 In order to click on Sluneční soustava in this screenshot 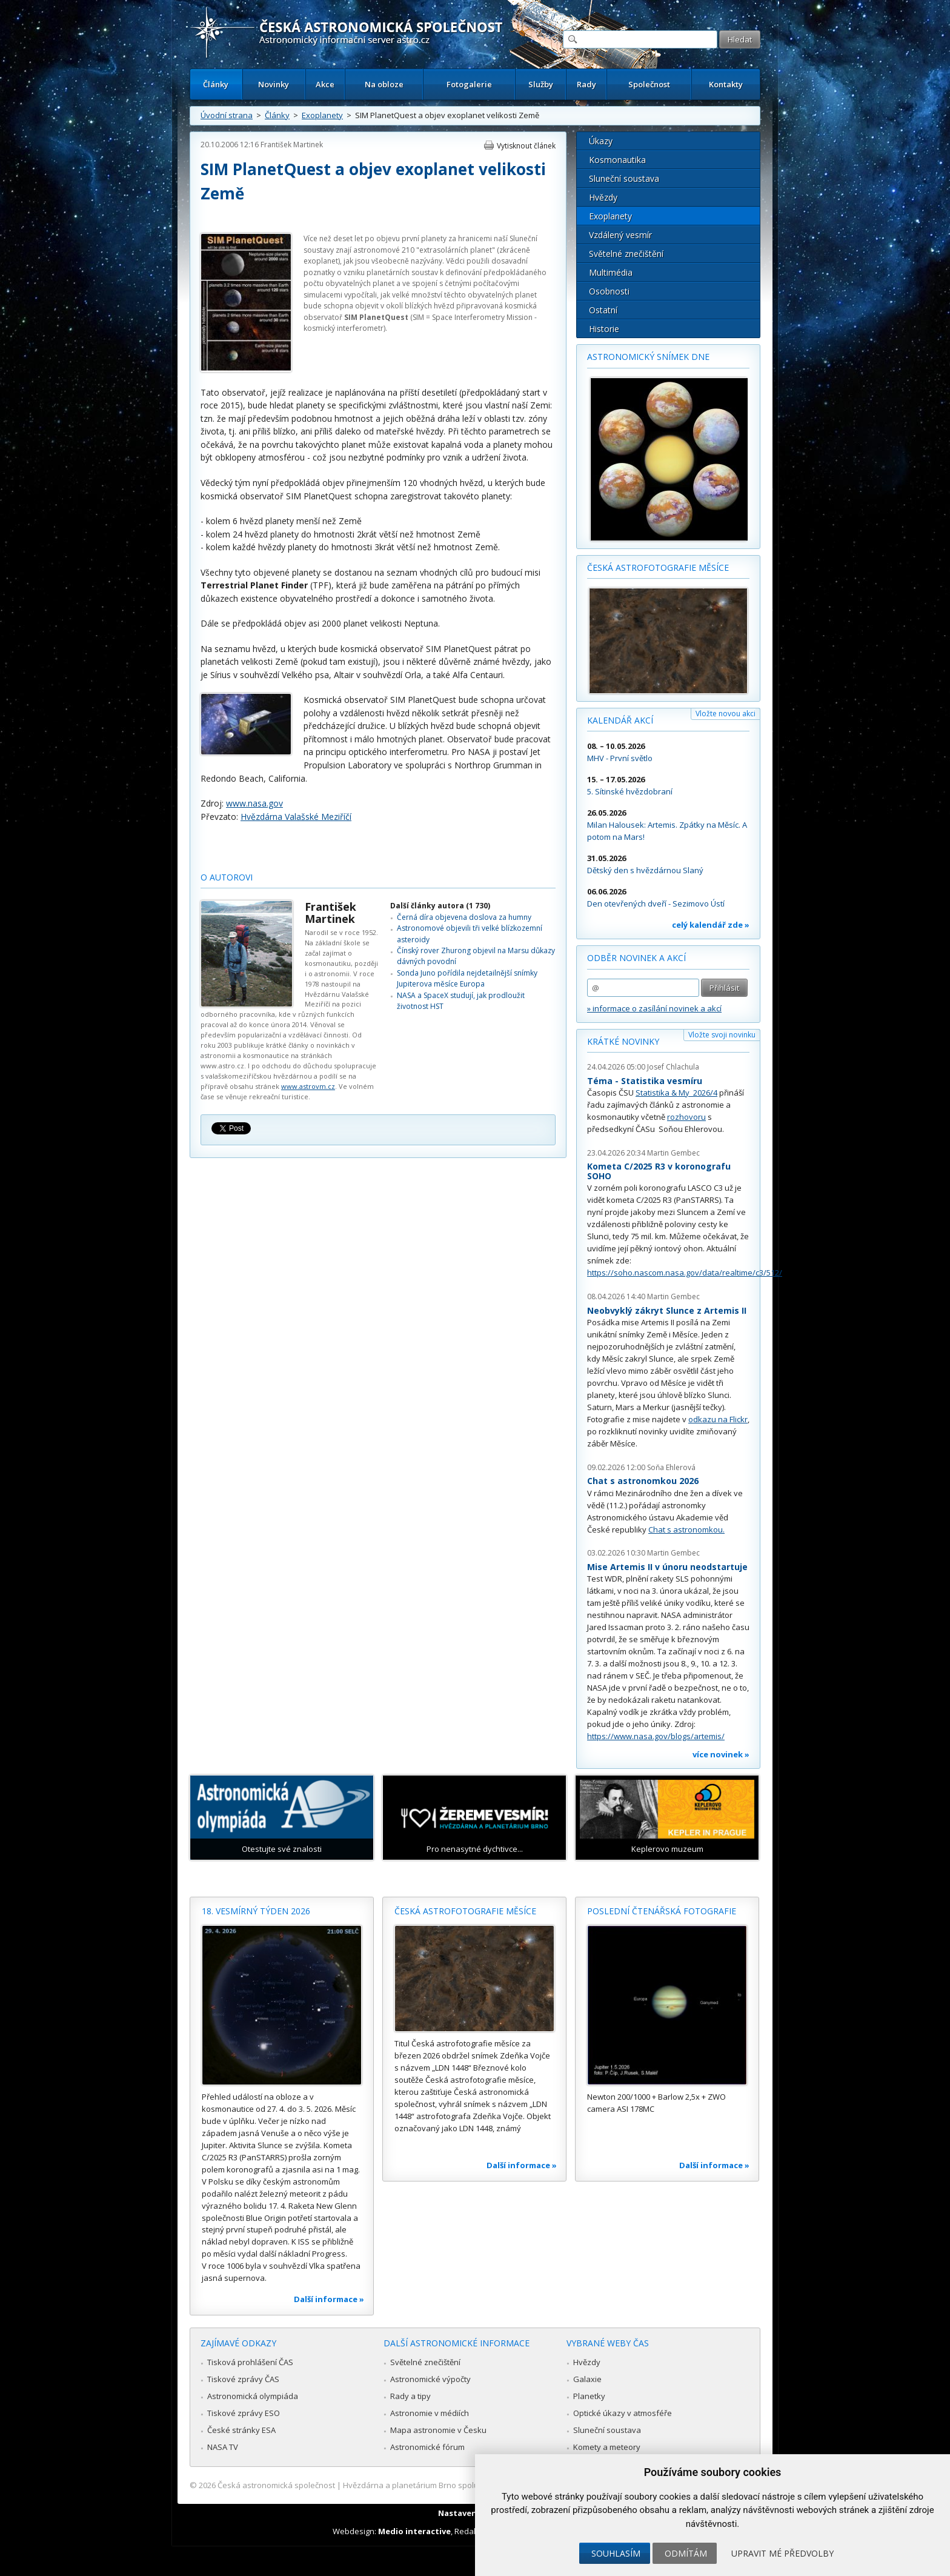, I will do `click(624, 178)`.